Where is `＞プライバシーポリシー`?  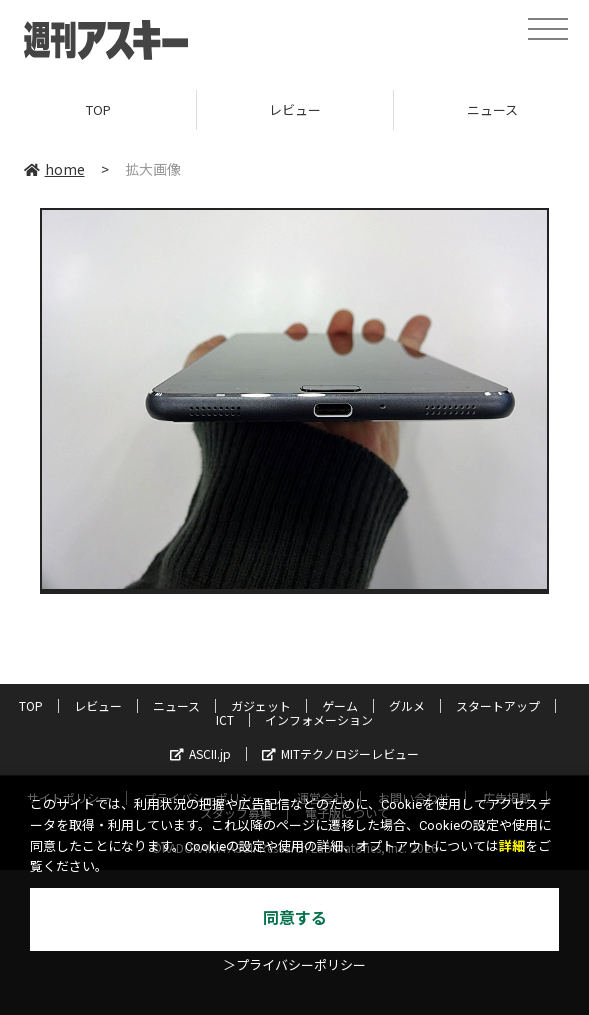
＞プライバシーポリシー is located at coordinates (294, 965).